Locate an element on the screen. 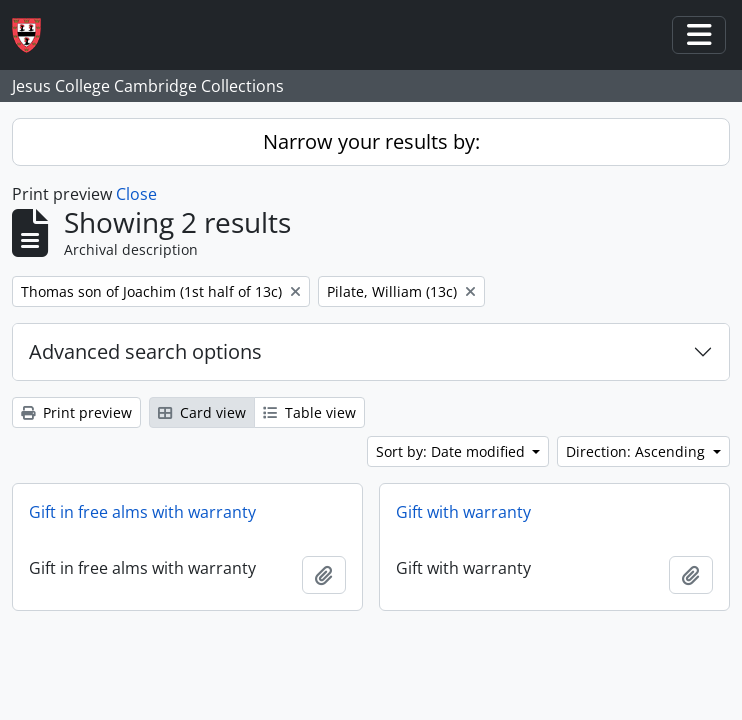  Card view is located at coordinates (202, 412).